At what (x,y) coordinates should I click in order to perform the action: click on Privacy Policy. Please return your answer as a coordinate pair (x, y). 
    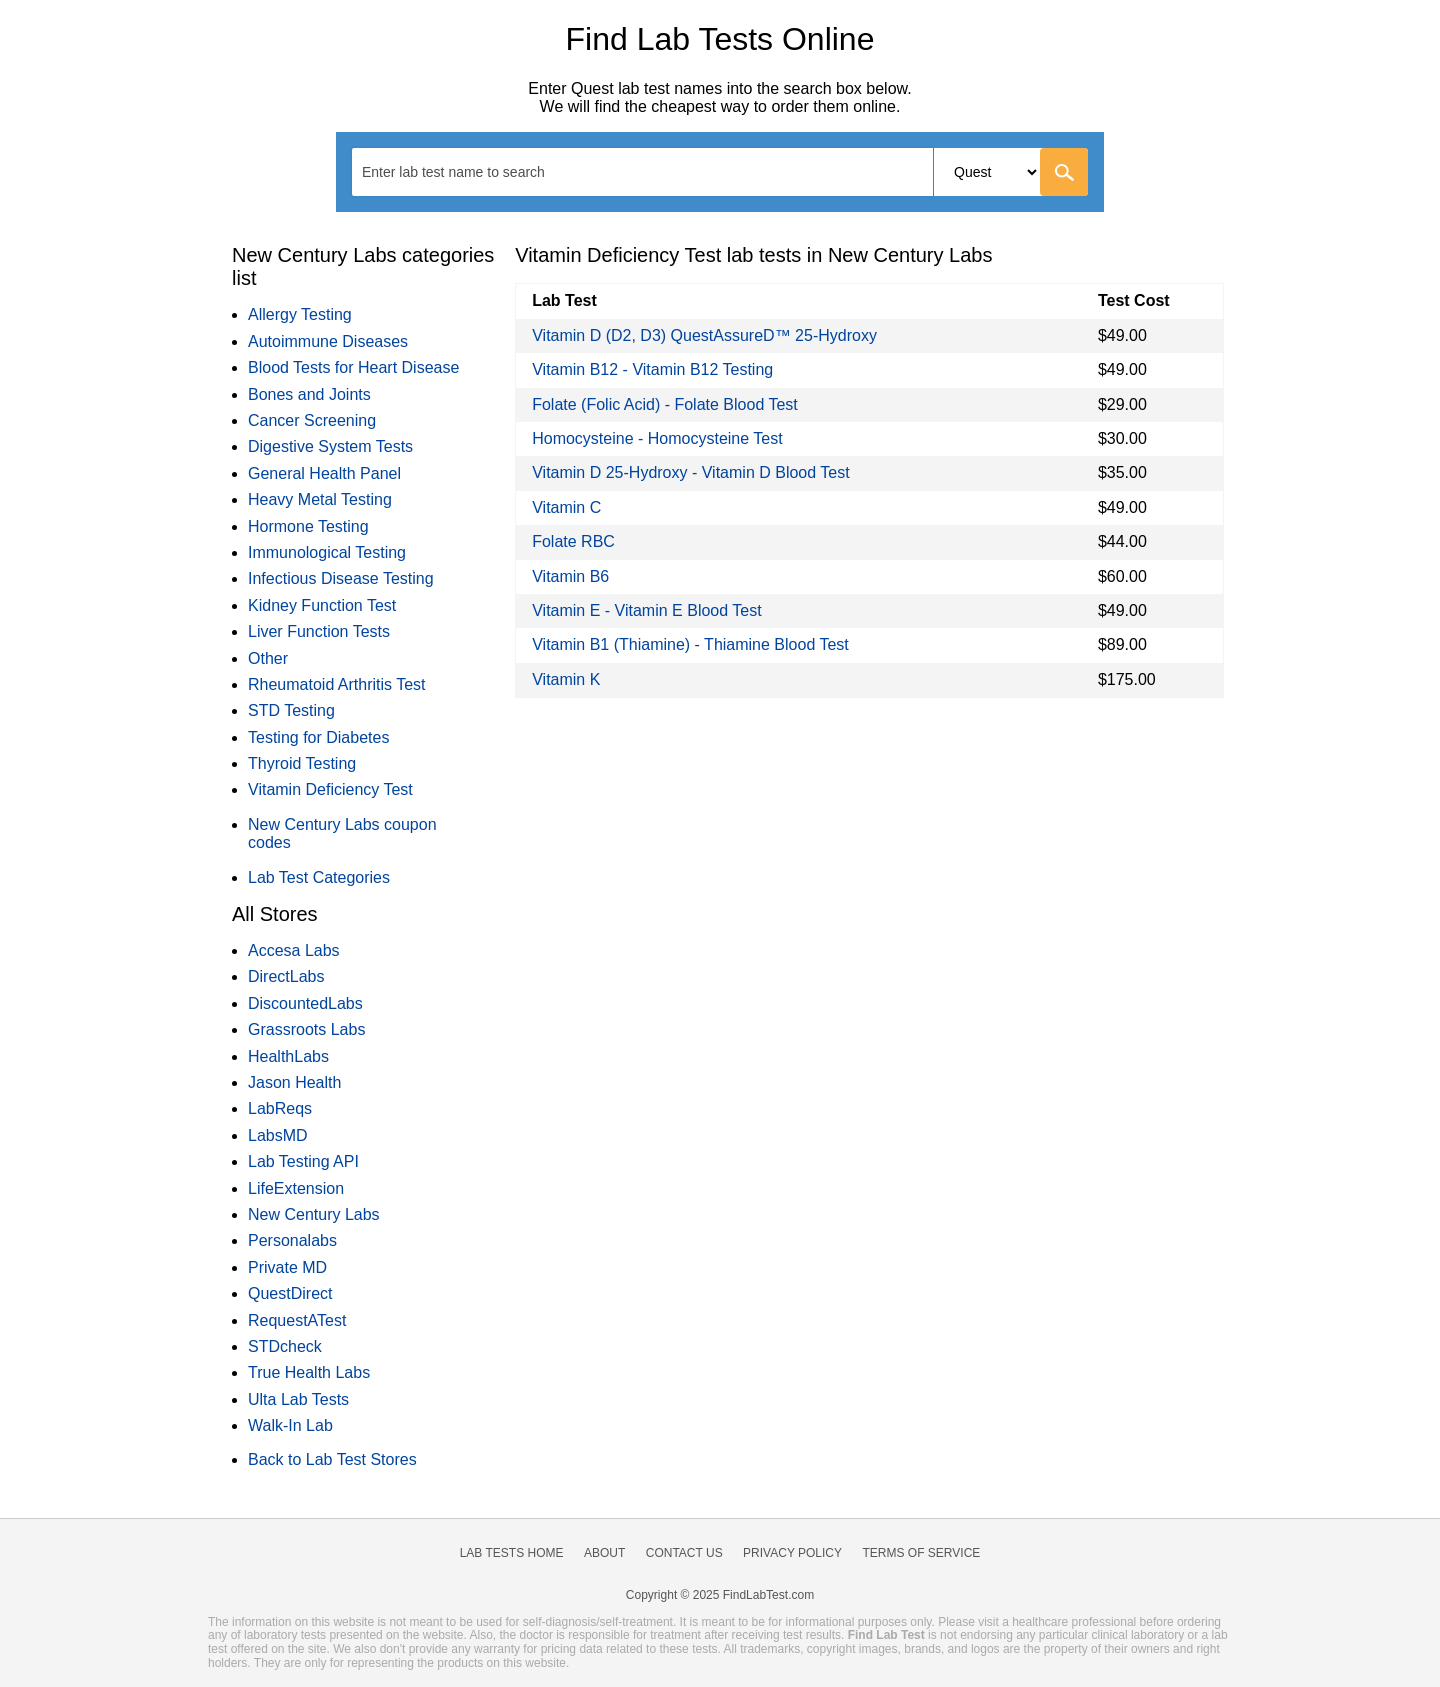
    Looking at the image, I should click on (792, 1553).